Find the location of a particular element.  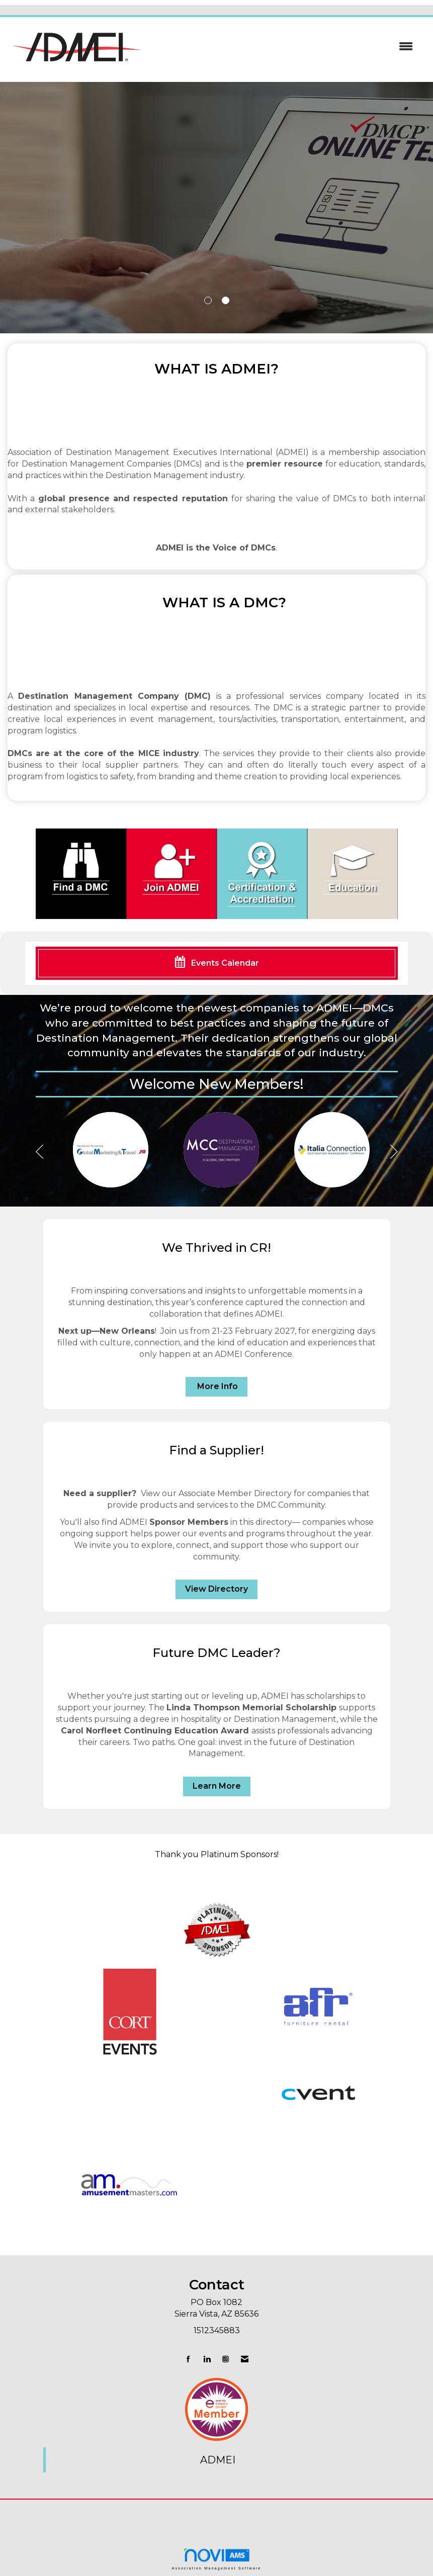

Learn More is located at coordinates (217, 1786).